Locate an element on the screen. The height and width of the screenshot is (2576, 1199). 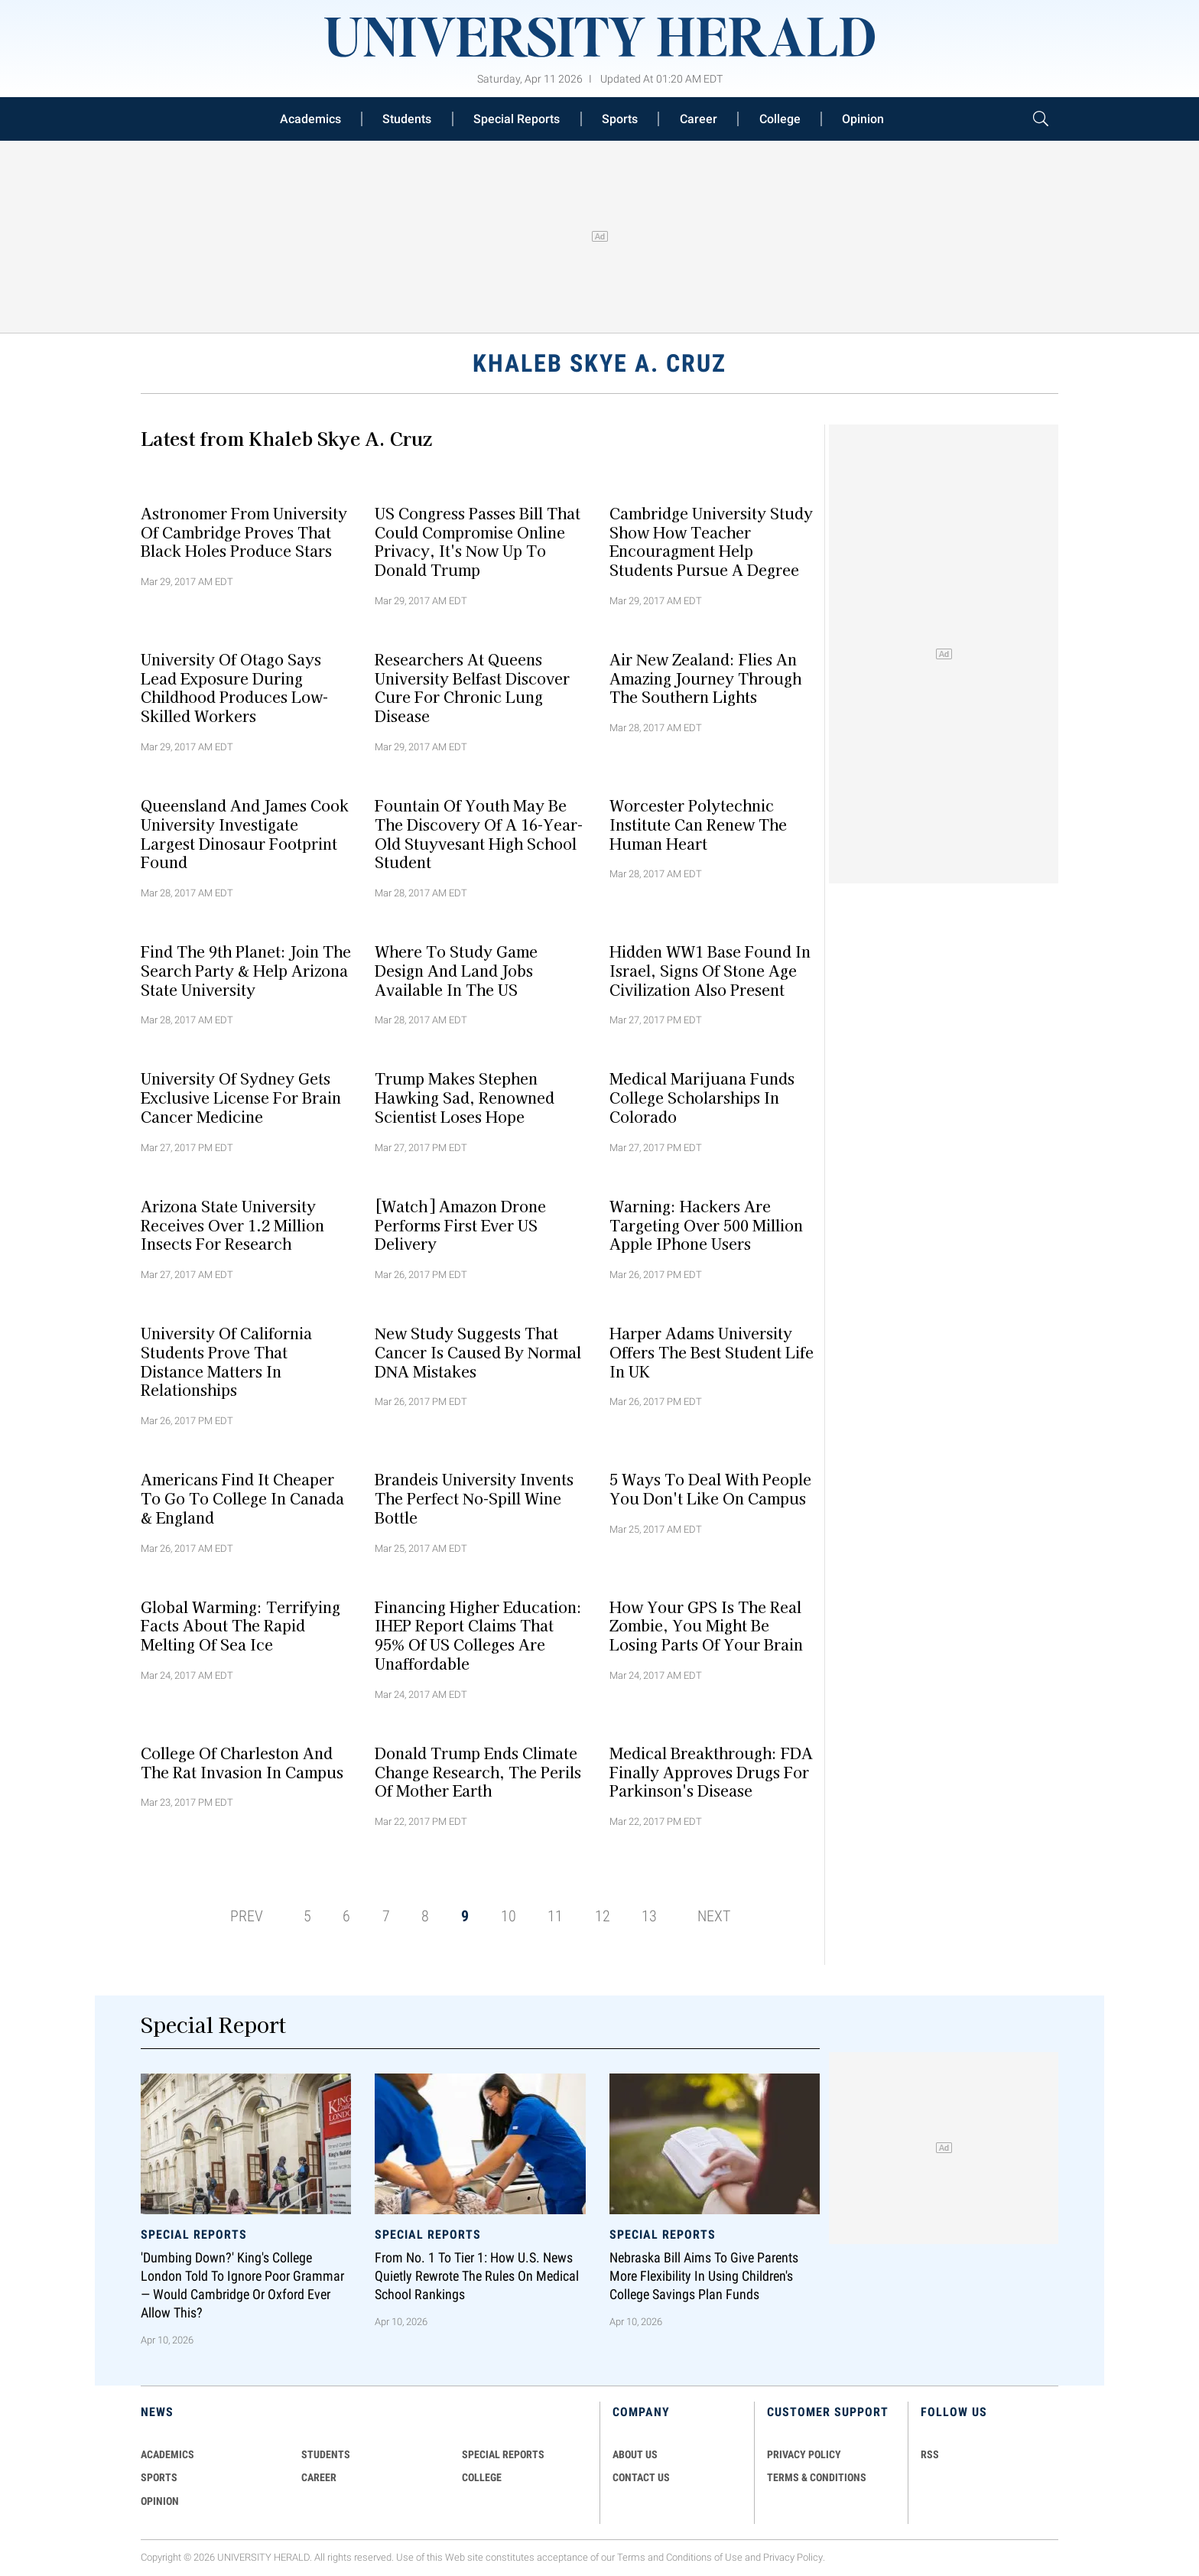
Nebraska Bill Aims To Give Parents More Flexibility in Using Children's College Savings Plan Funds is located at coordinates (703, 2276).